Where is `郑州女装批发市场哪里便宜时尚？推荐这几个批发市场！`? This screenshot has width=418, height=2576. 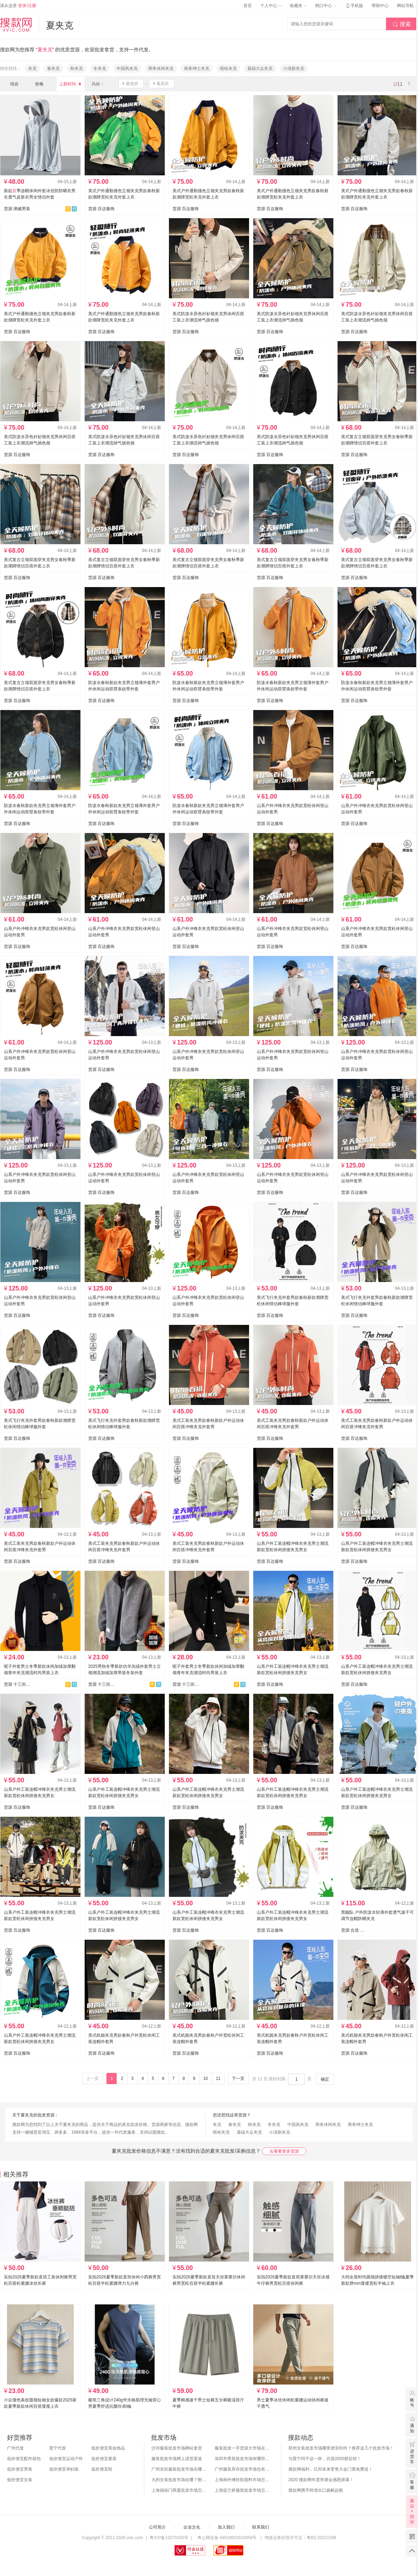 郑州女装批发市场哪里便宜时尚？推荐这几个批发市场！ is located at coordinates (341, 2448).